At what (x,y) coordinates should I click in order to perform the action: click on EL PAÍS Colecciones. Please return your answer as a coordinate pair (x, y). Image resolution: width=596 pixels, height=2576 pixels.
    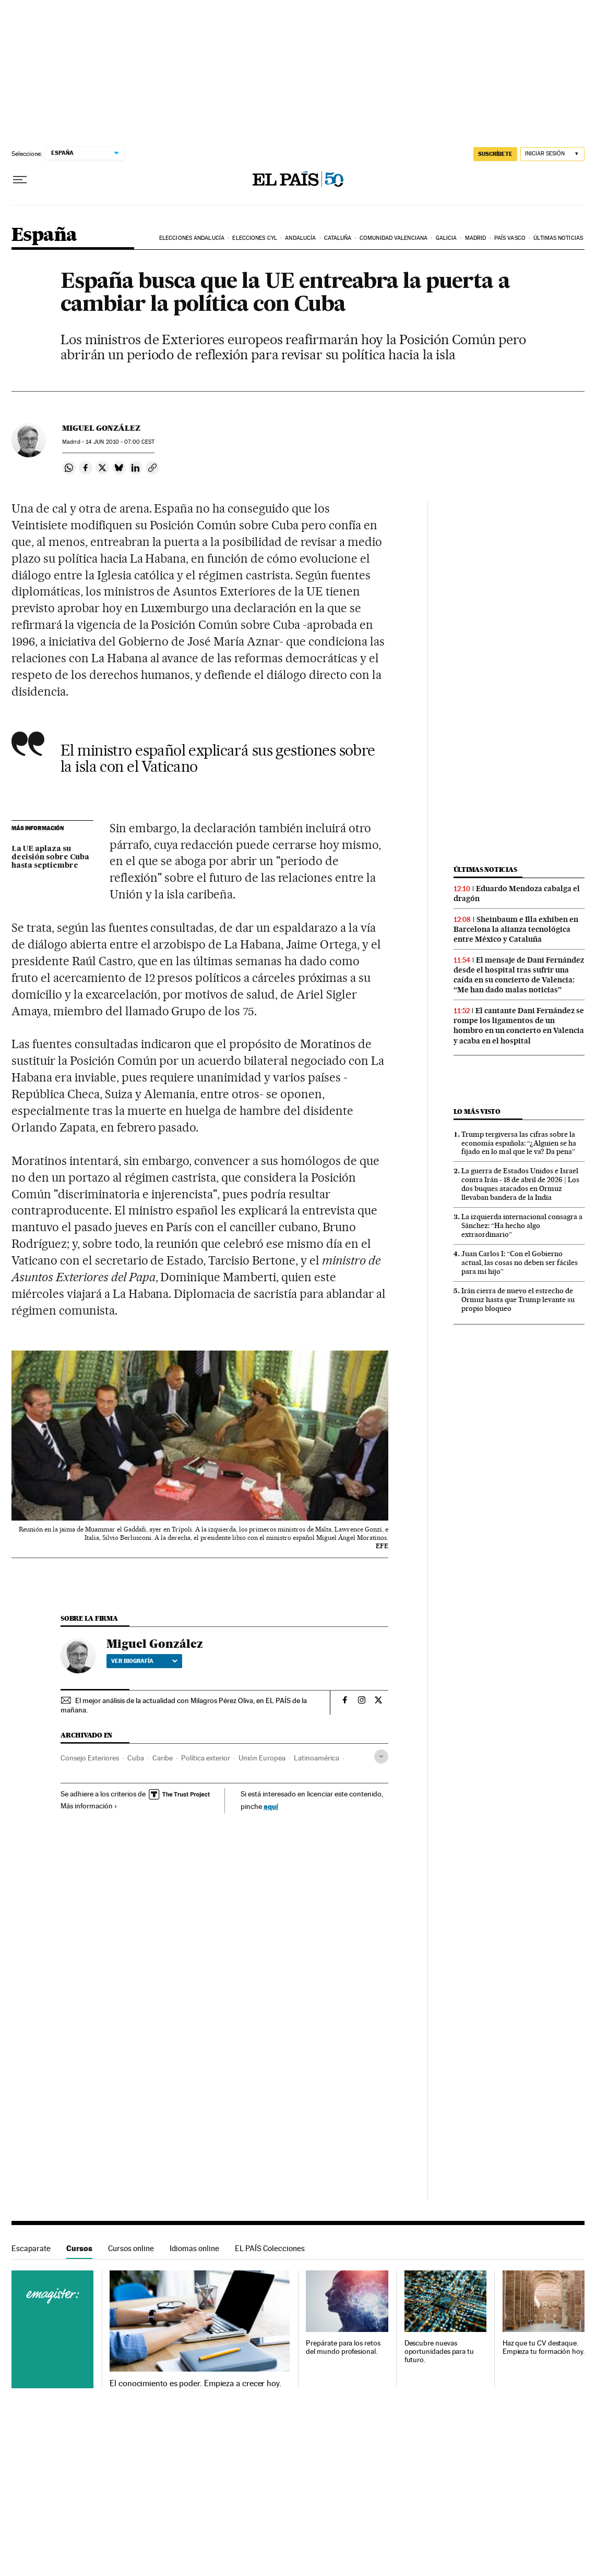
    Looking at the image, I should click on (270, 2248).